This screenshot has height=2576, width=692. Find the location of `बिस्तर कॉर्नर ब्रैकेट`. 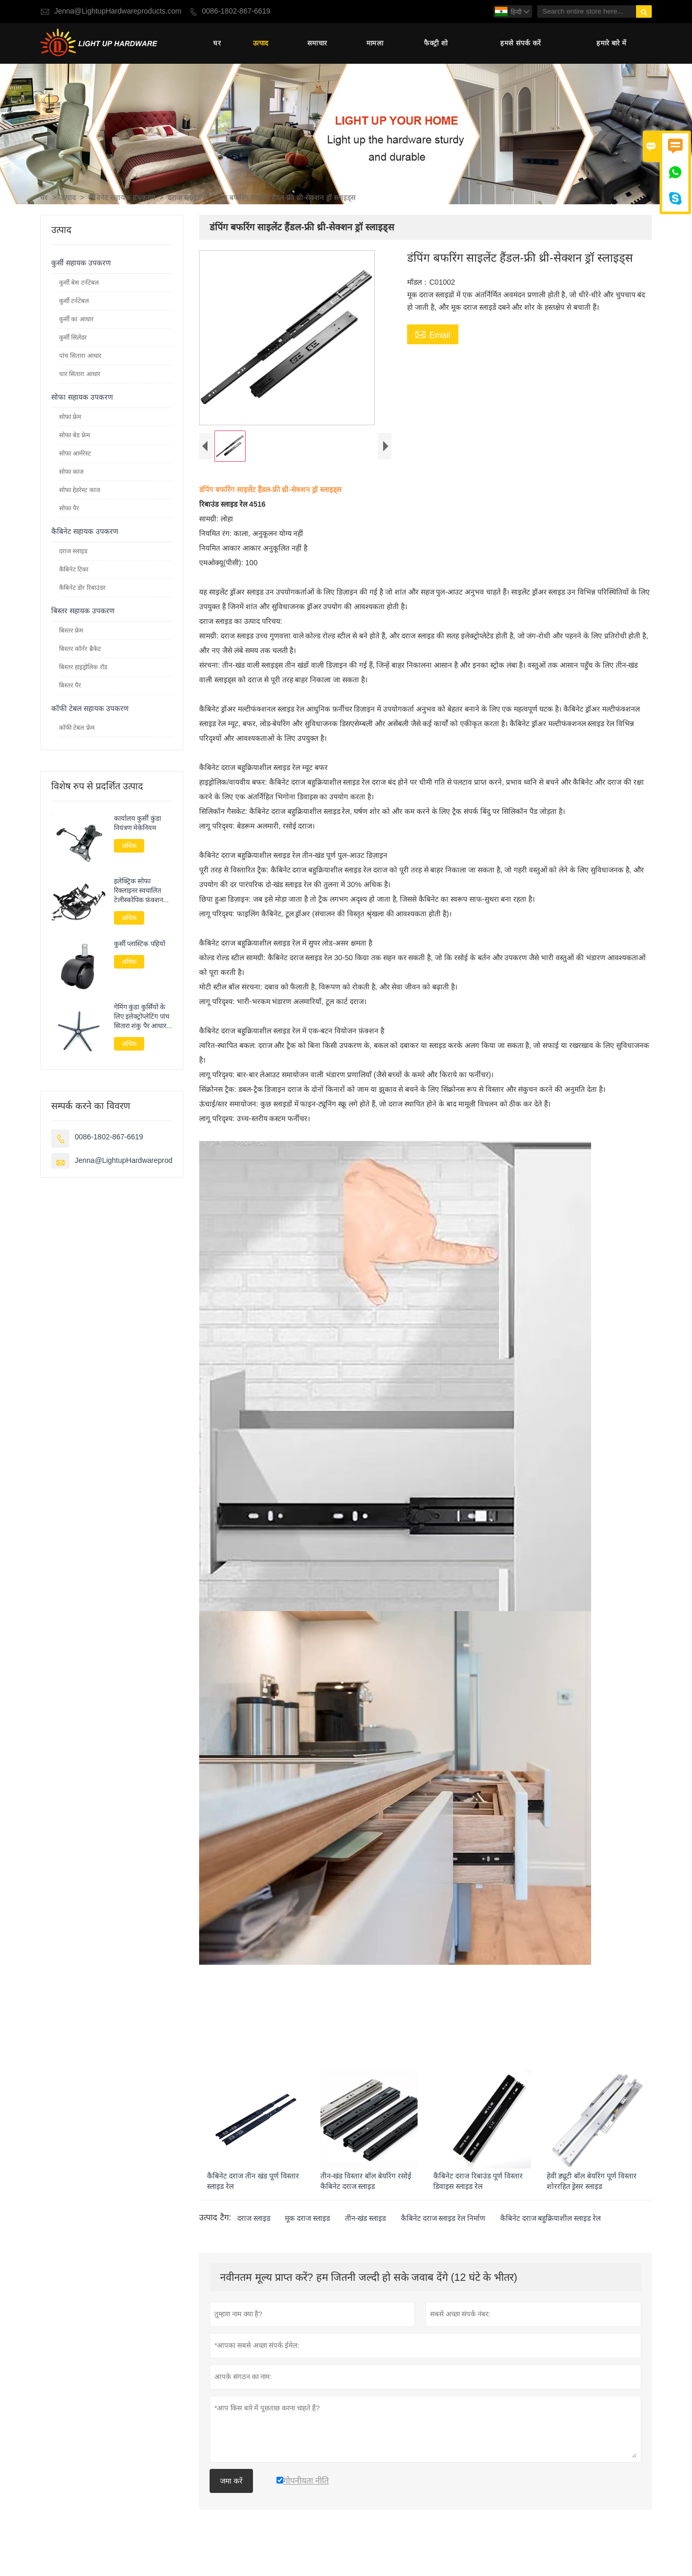

बिस्तर कॉर्नर ब्रैकेट is located at coordinates (80, 650).